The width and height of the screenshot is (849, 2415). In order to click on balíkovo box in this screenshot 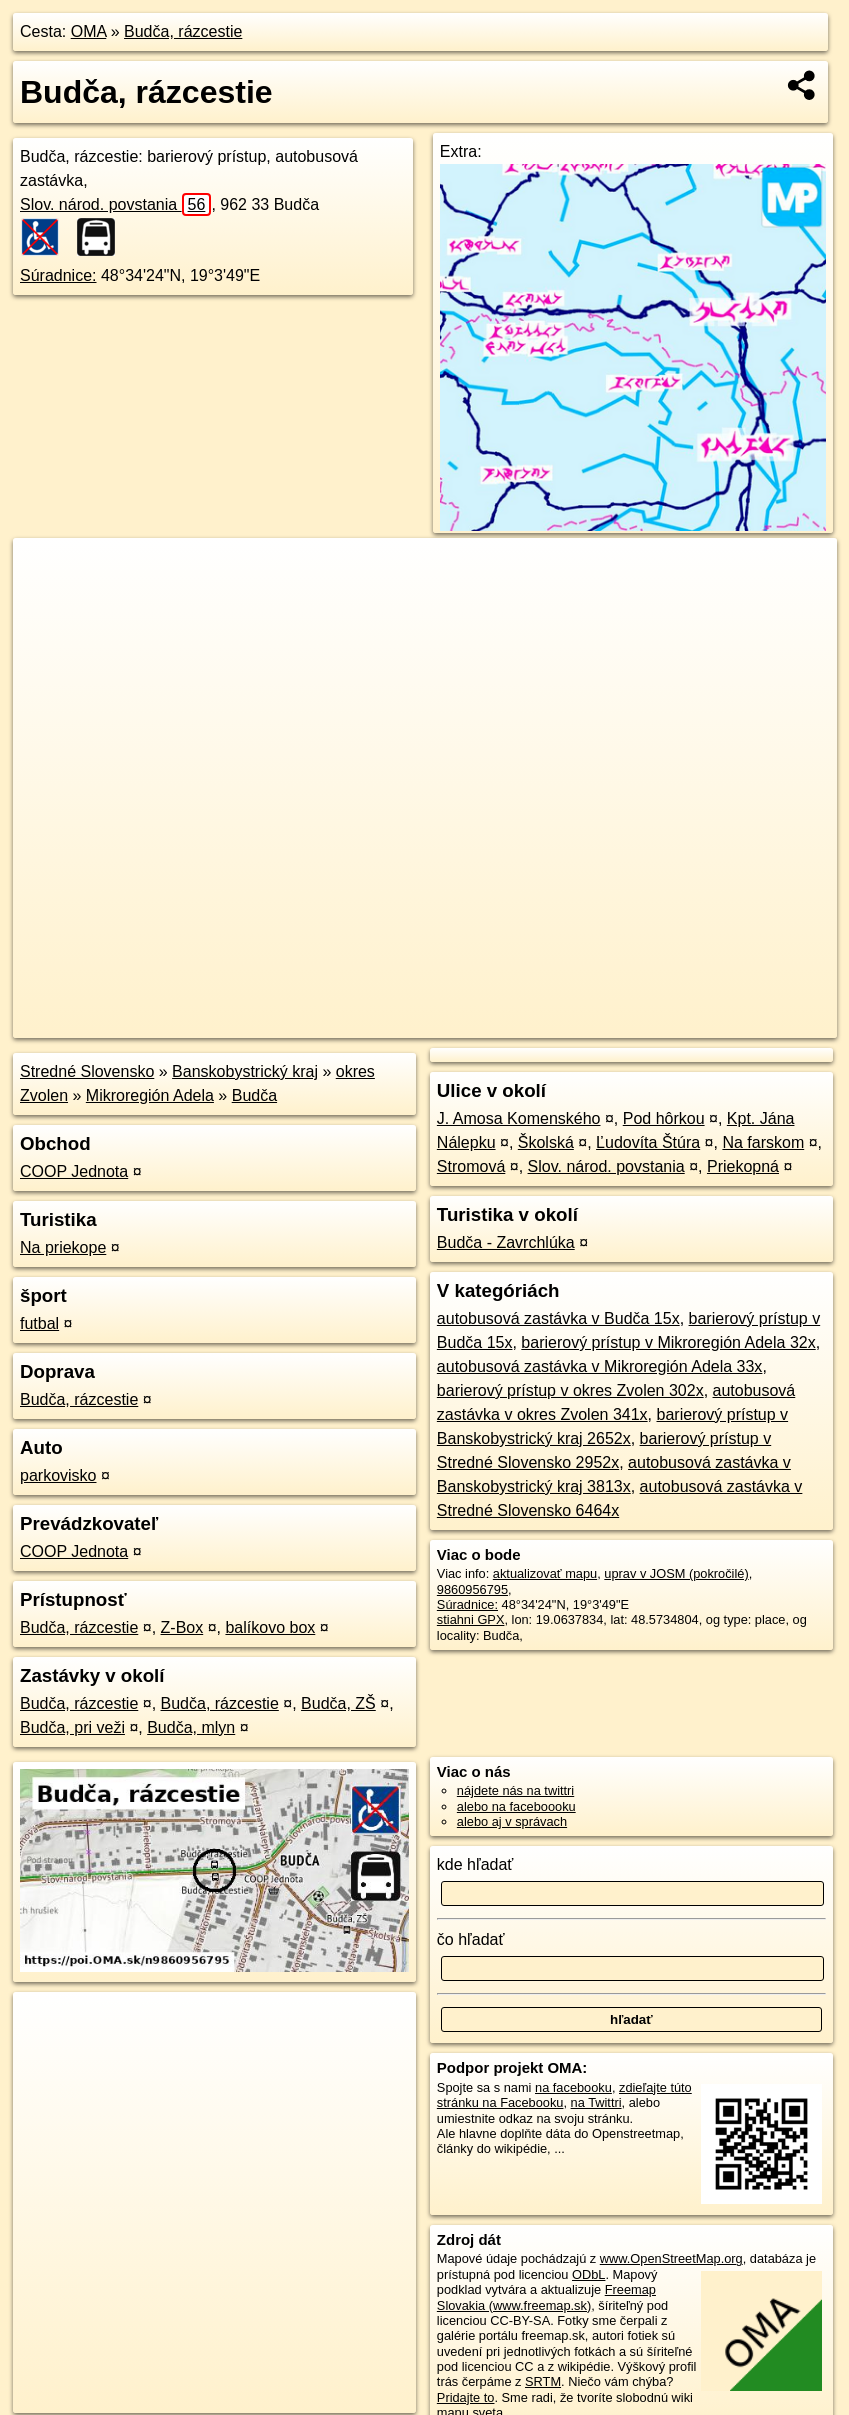, I will do `click(270, 1627)`.